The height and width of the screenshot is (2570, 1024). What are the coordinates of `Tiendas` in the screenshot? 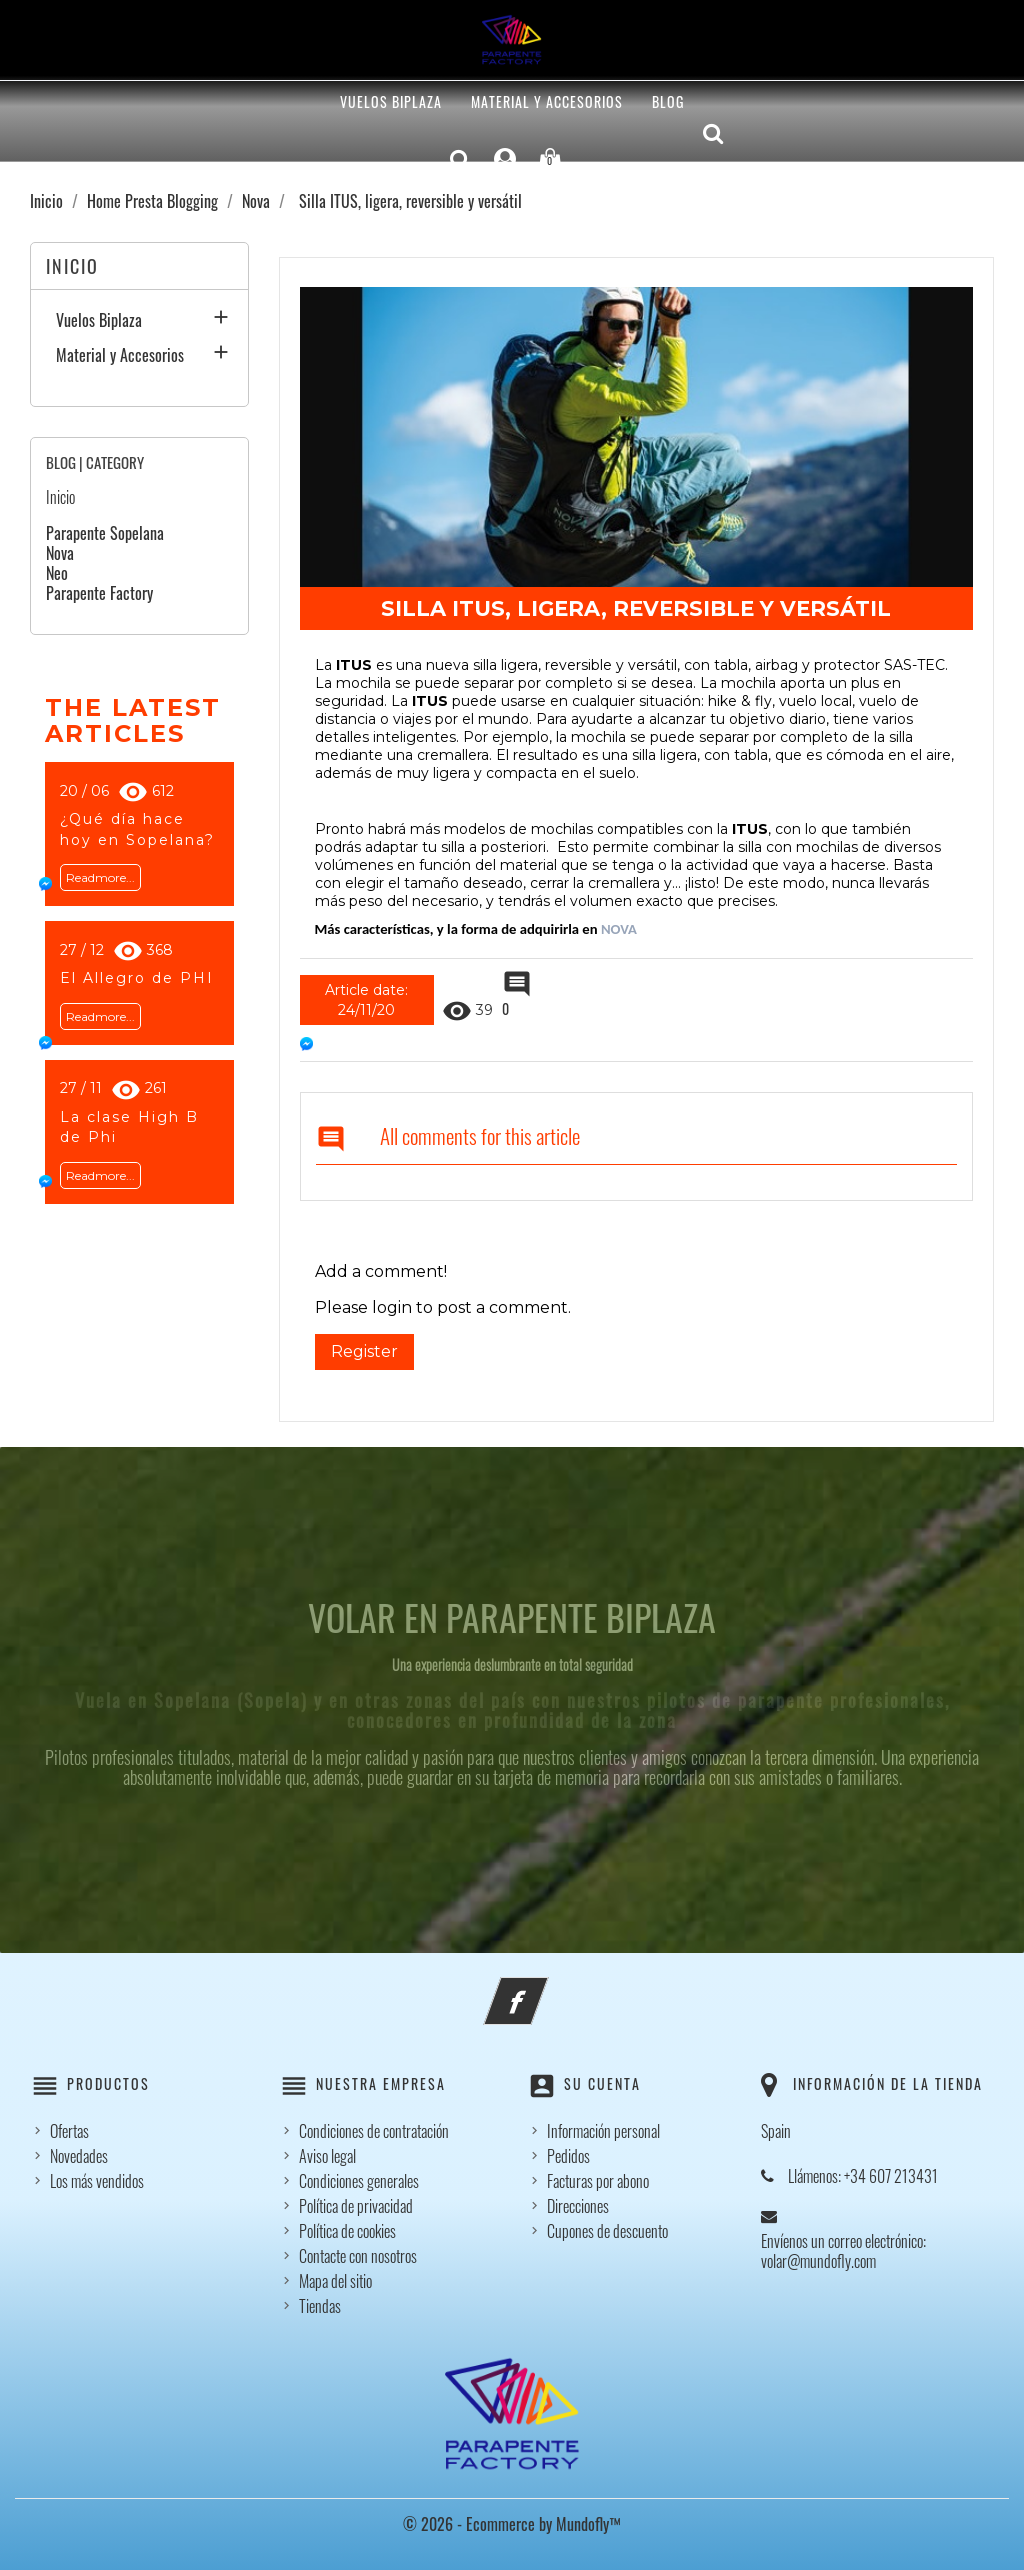 It's located at (320, 2306).